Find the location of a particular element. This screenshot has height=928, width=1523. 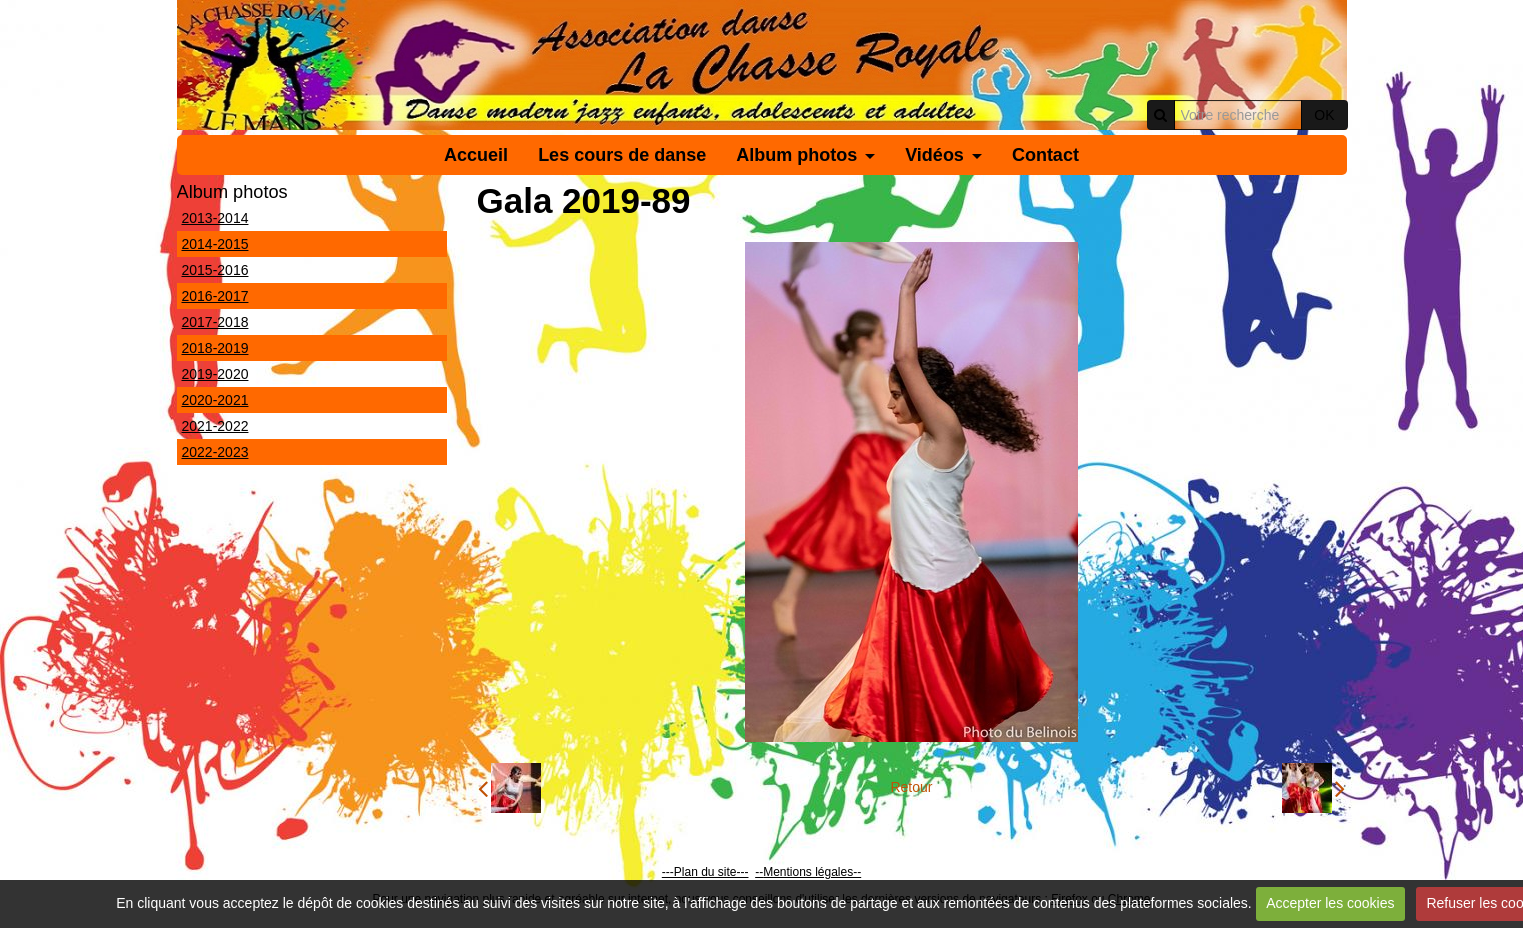

Album photos is located at coordinates (796, 155).